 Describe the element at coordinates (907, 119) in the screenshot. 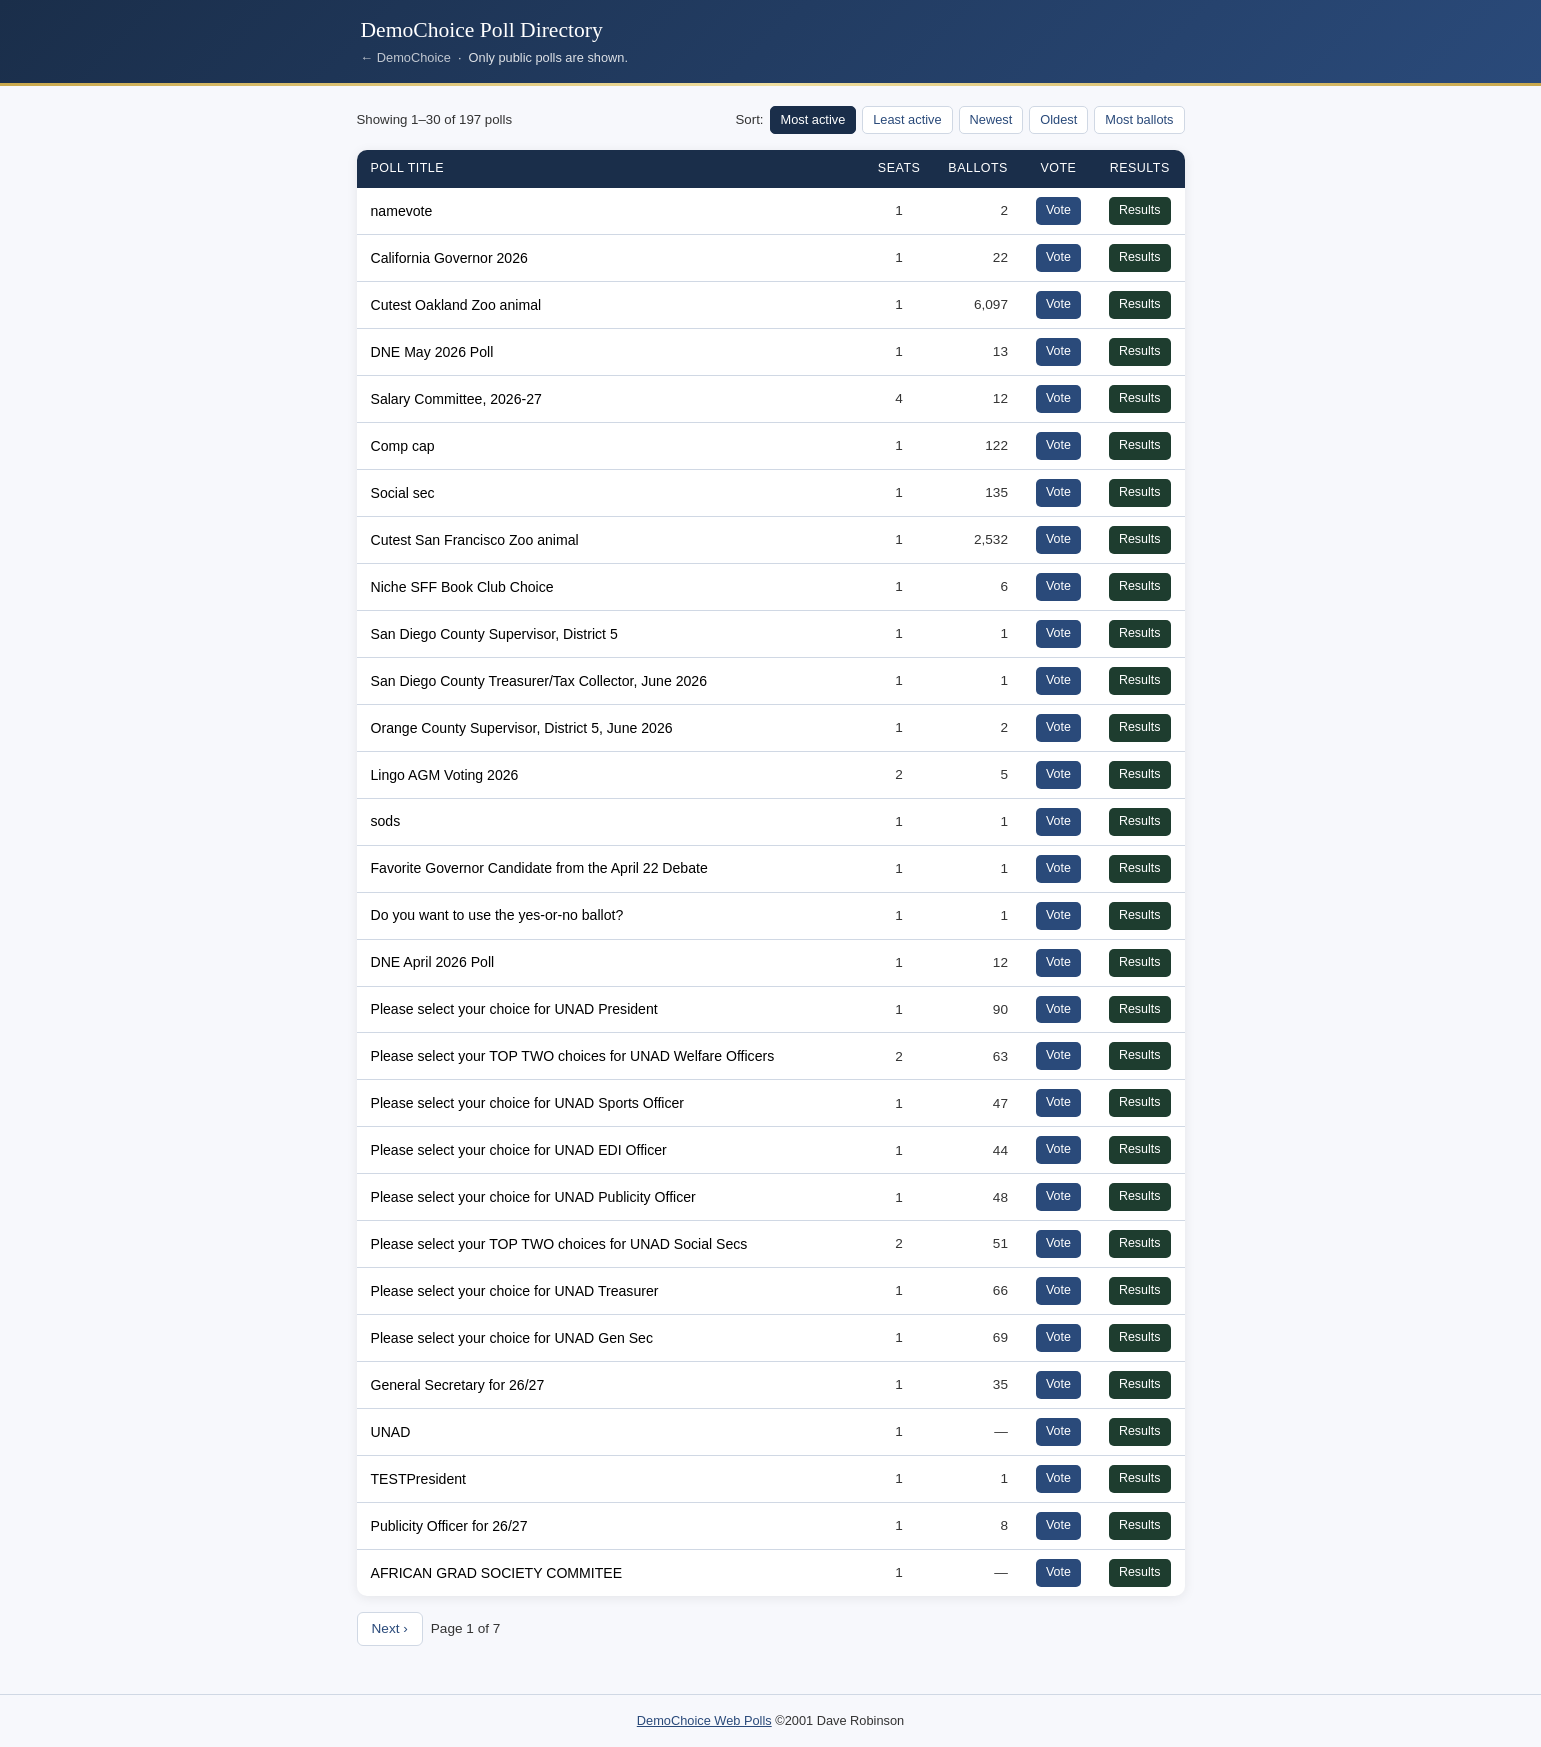

I see `Least active` at that location.